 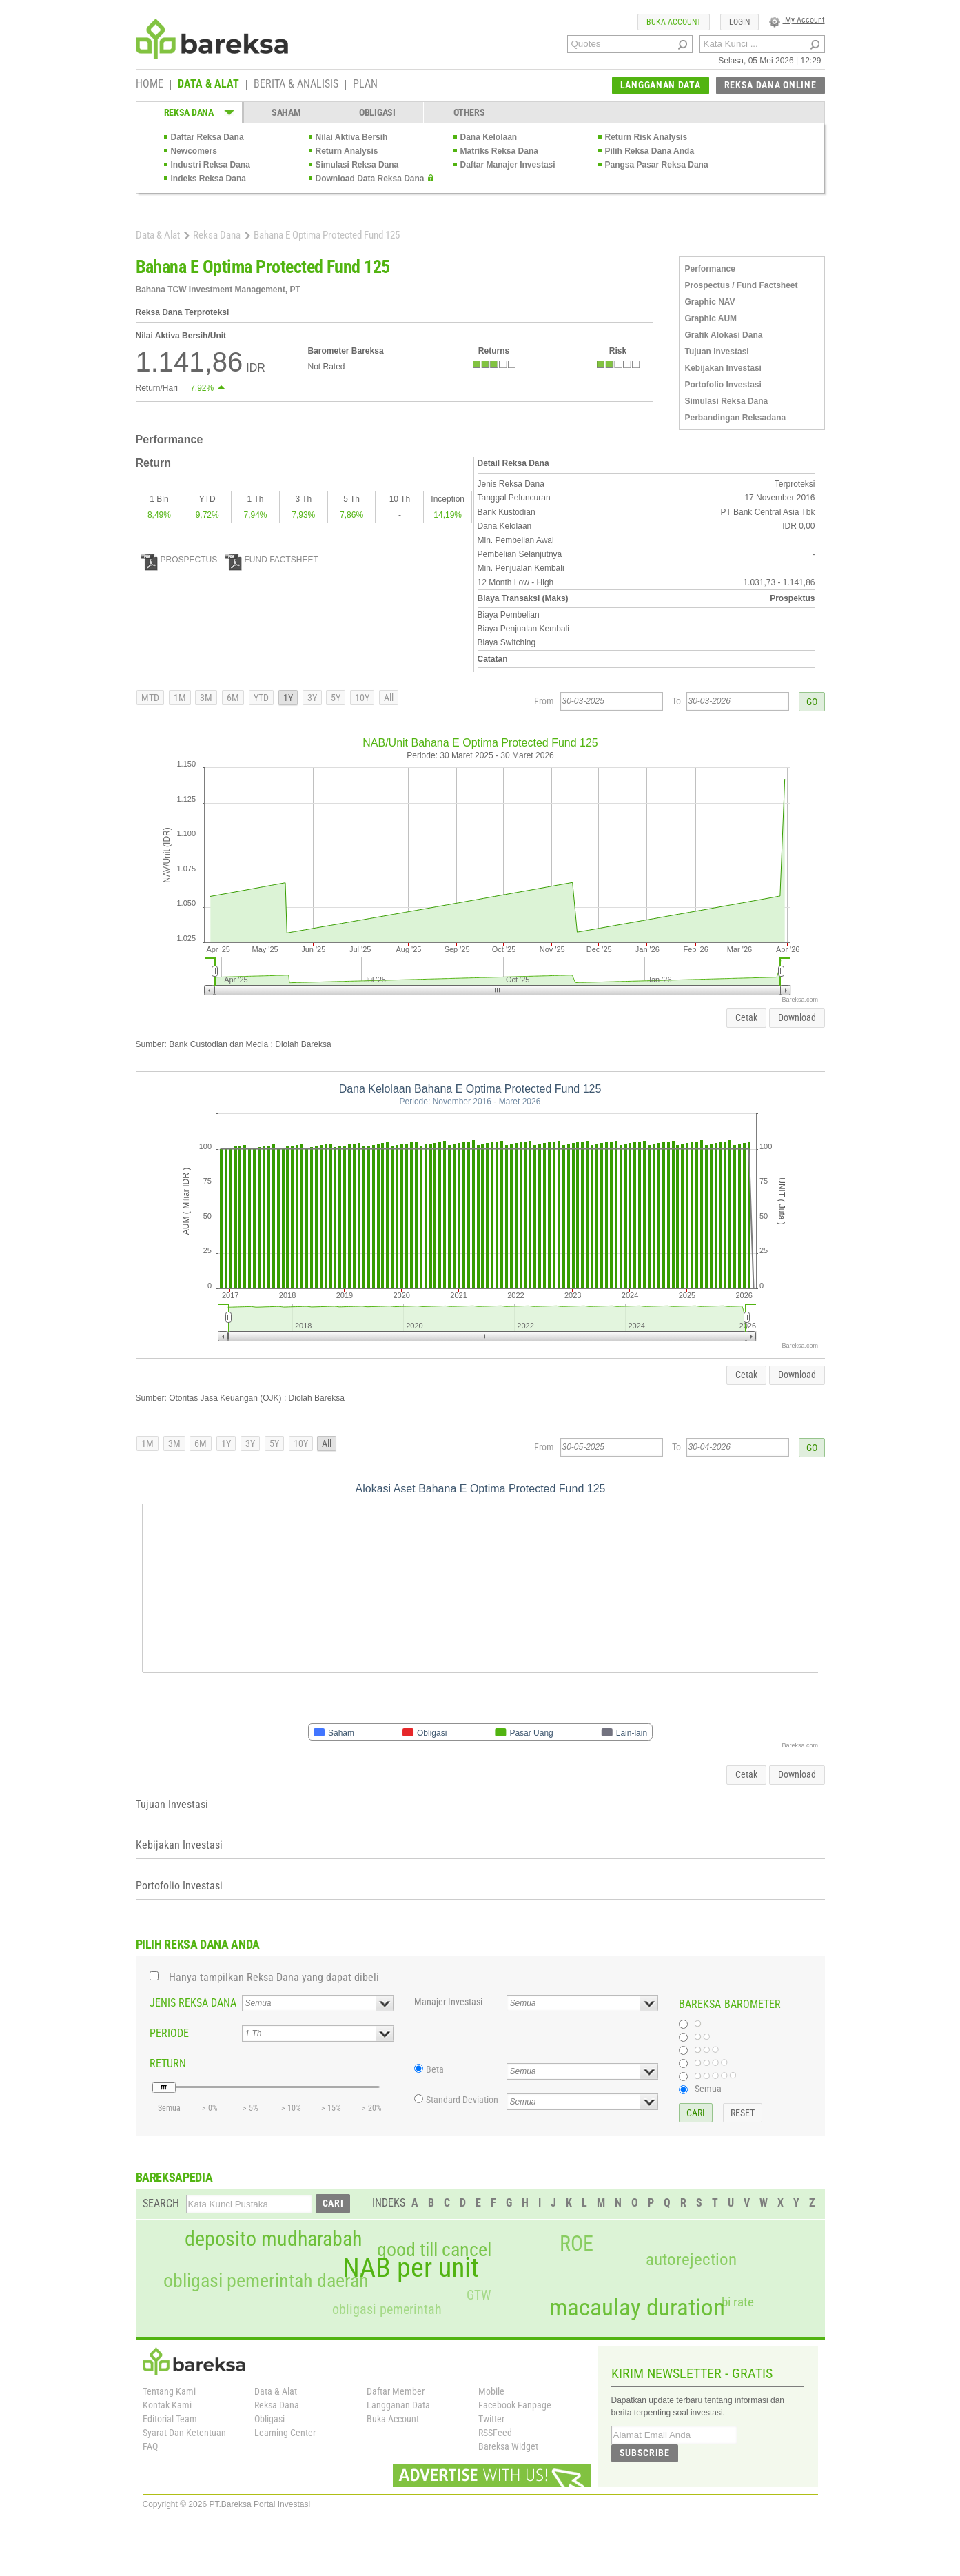 What do you see at coordinates (207, 137) in the screenshot?
I see `Daftar Reksa Dana` at bounding box center [207, 137].